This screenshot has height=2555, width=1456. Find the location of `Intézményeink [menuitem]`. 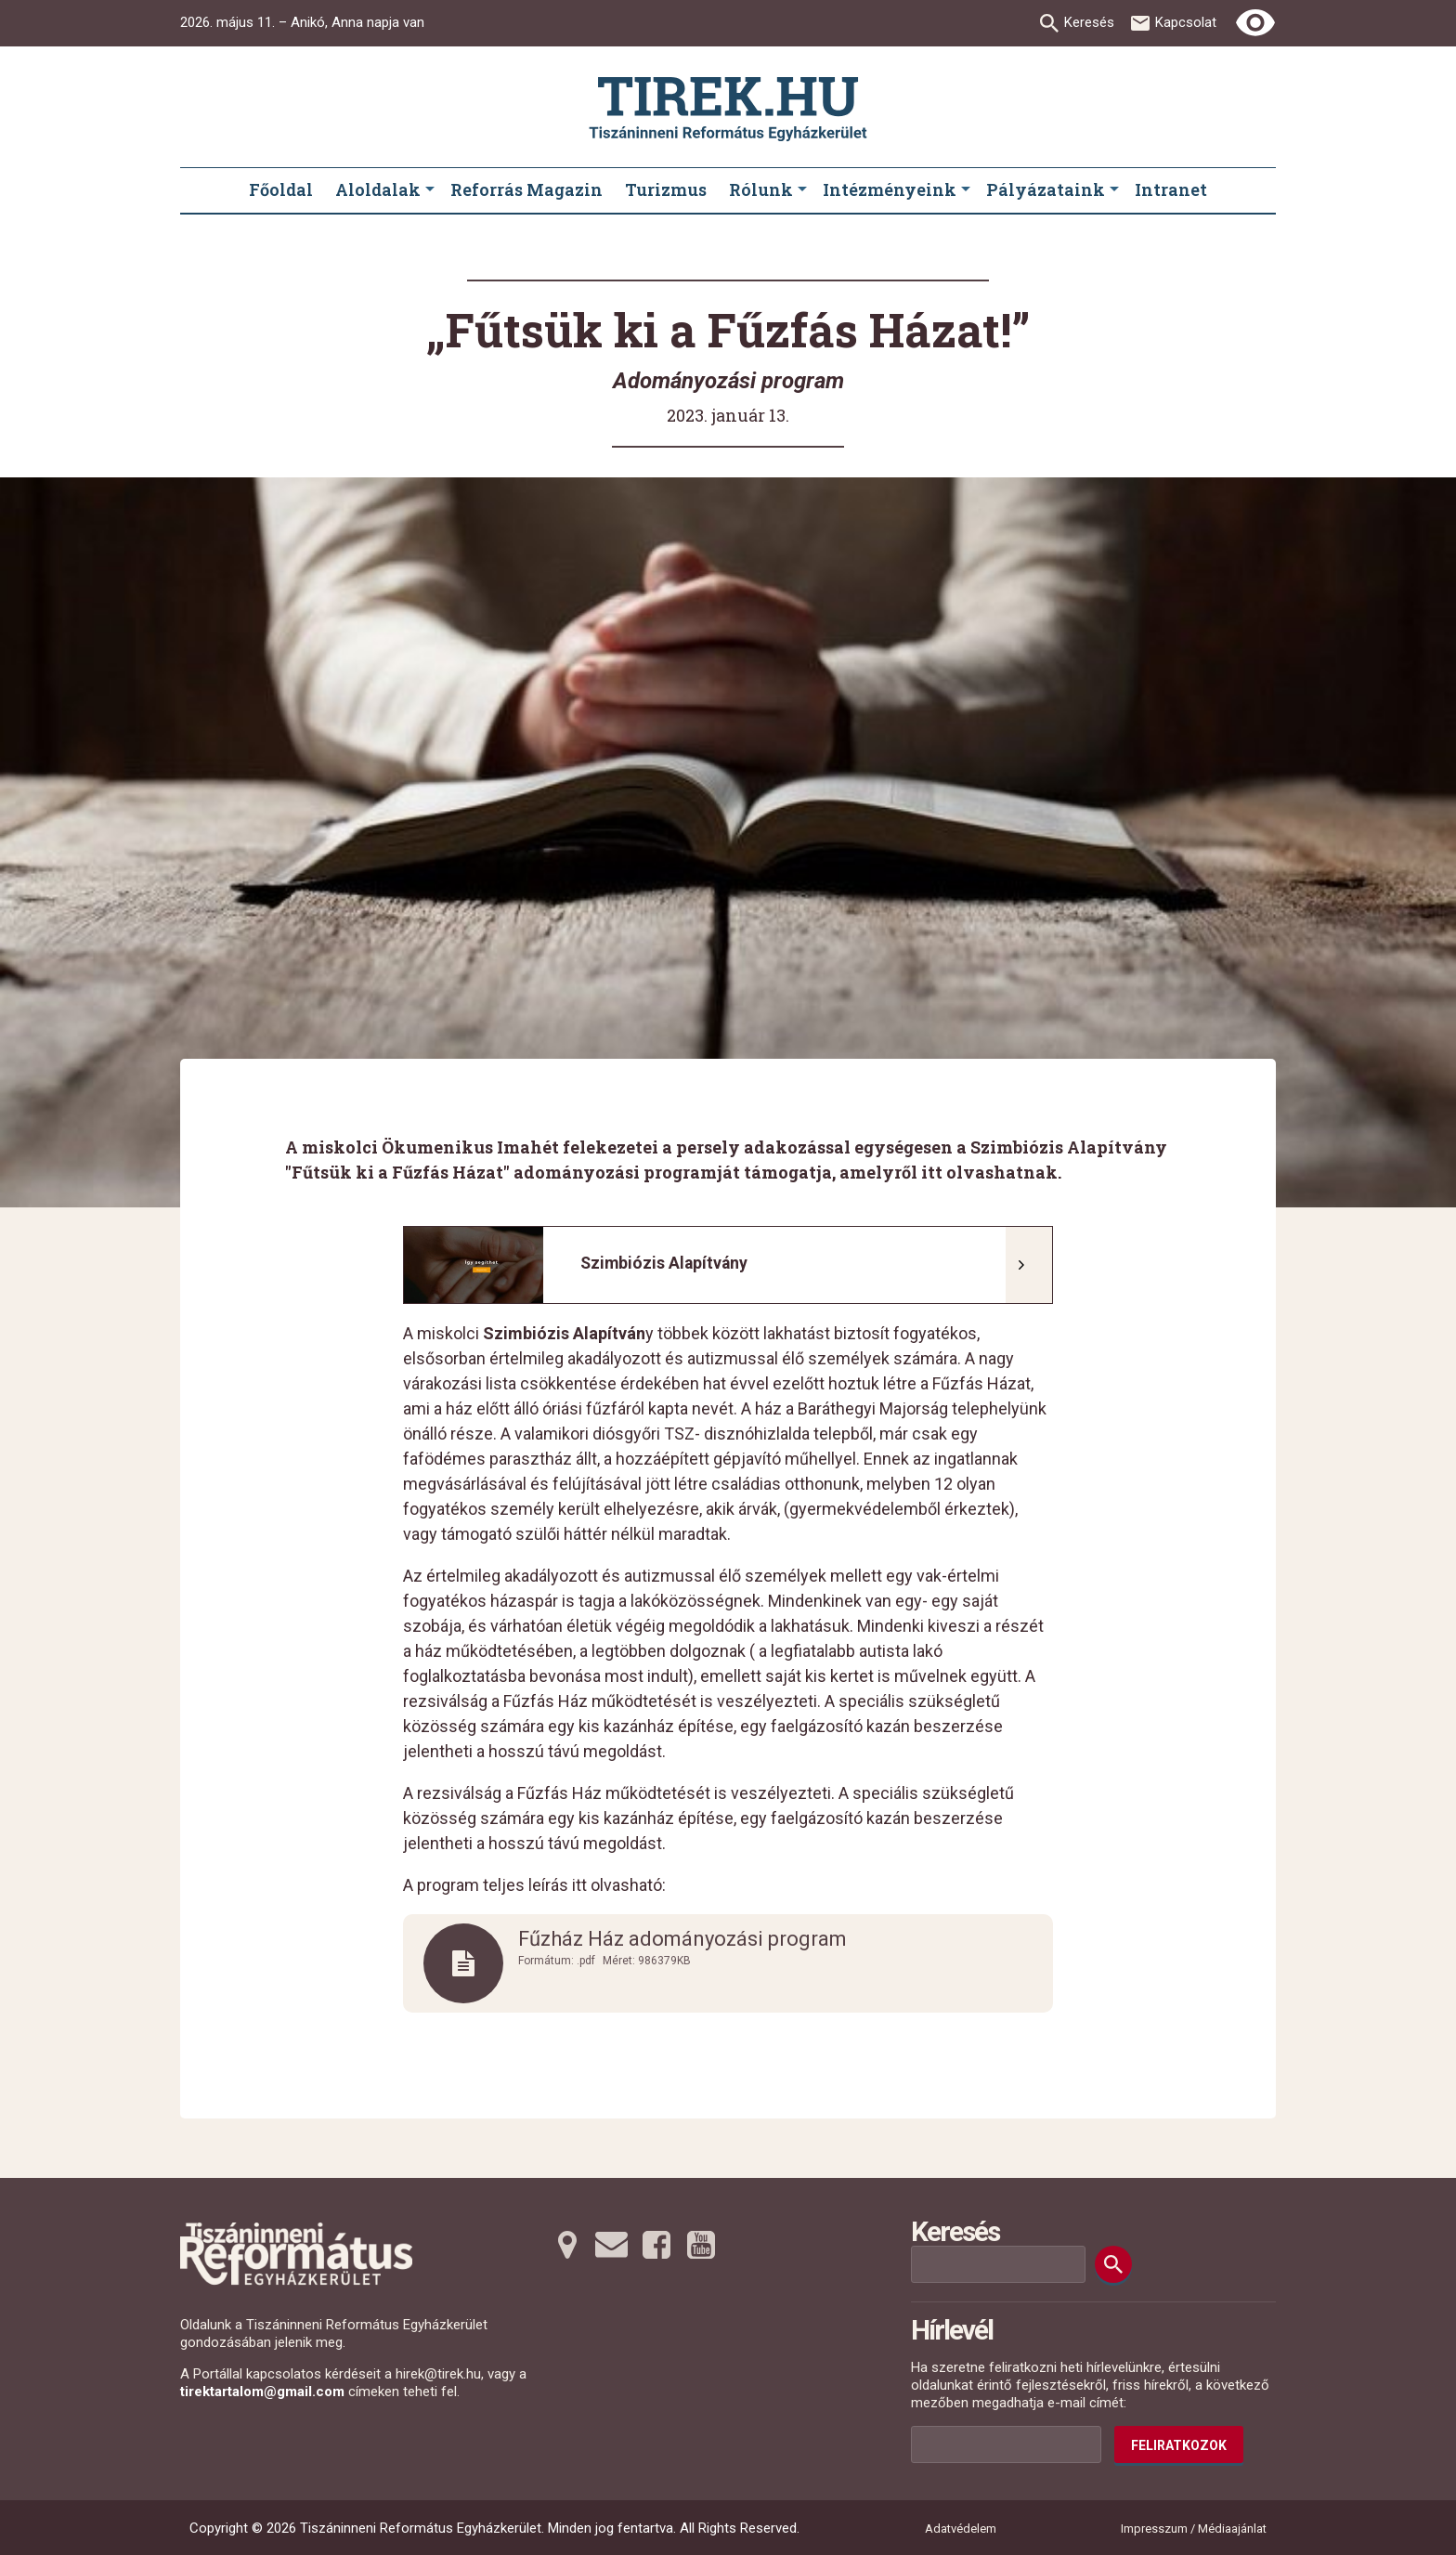

Intézményeink [menuitem] is located at coordinates (889, 189).